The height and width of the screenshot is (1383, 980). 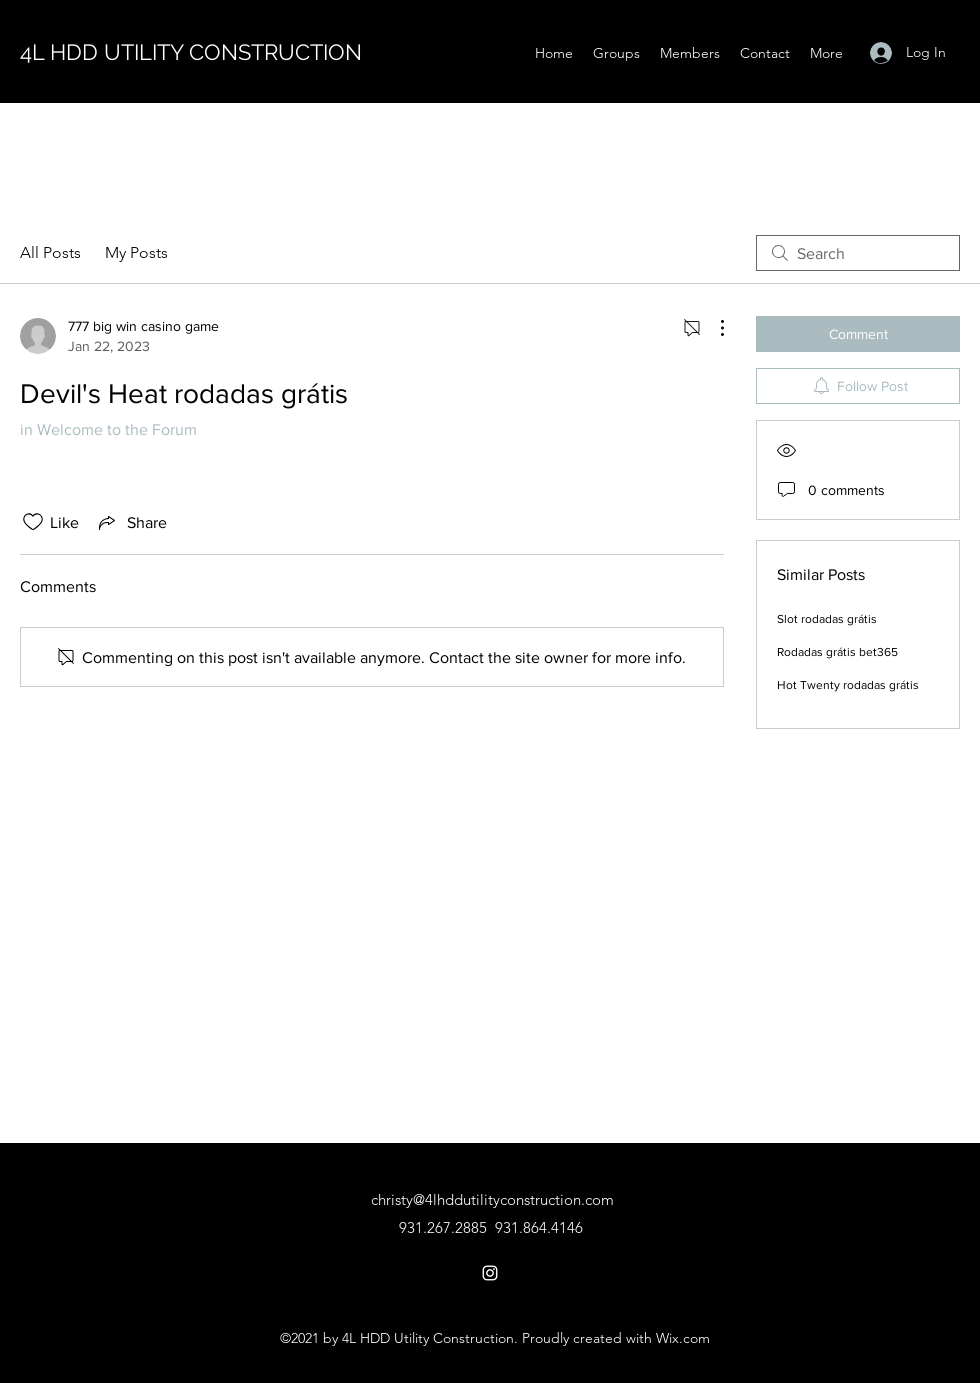 I want to click on [More Actions], so click(x=712, y=328).